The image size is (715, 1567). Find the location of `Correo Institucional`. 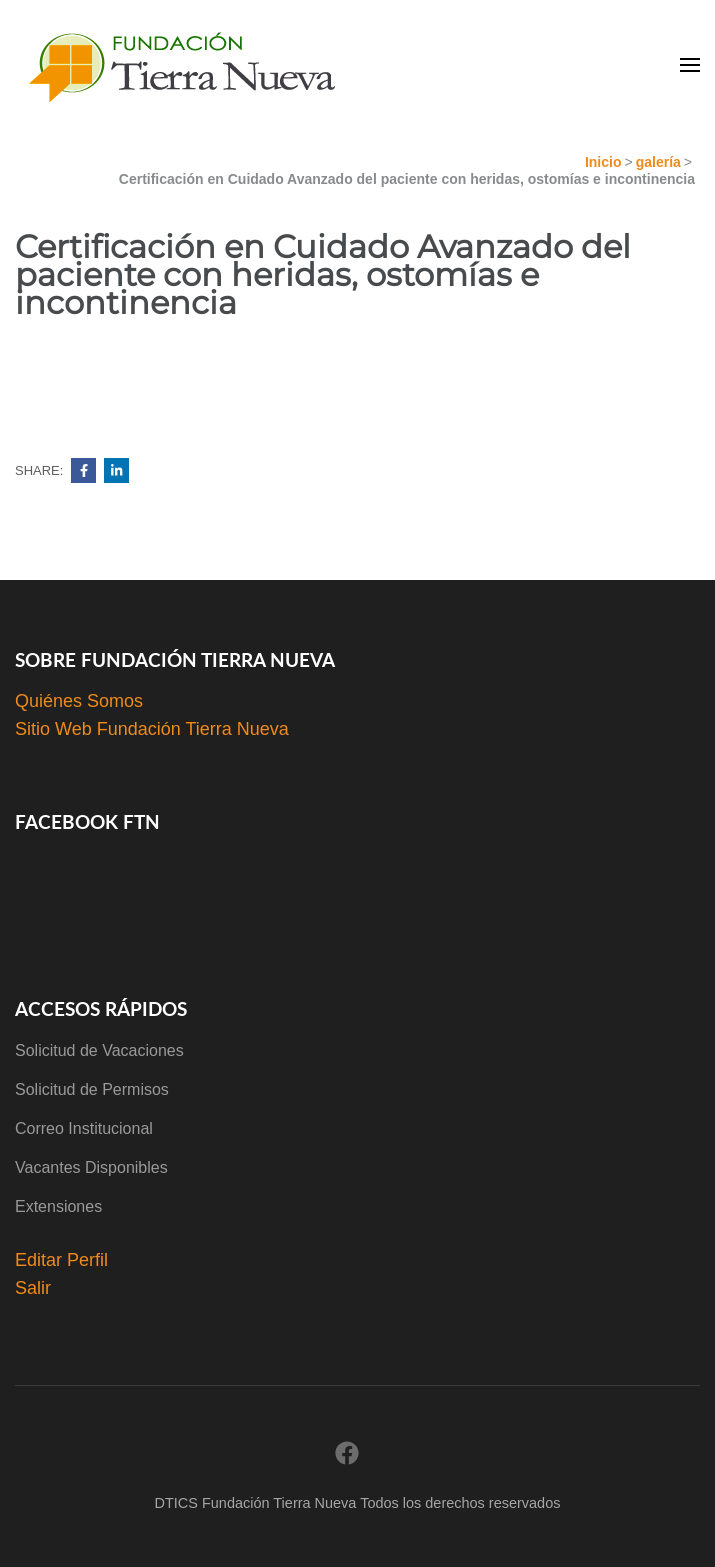

Correo Institucional is located at coordinates (84, 1128).